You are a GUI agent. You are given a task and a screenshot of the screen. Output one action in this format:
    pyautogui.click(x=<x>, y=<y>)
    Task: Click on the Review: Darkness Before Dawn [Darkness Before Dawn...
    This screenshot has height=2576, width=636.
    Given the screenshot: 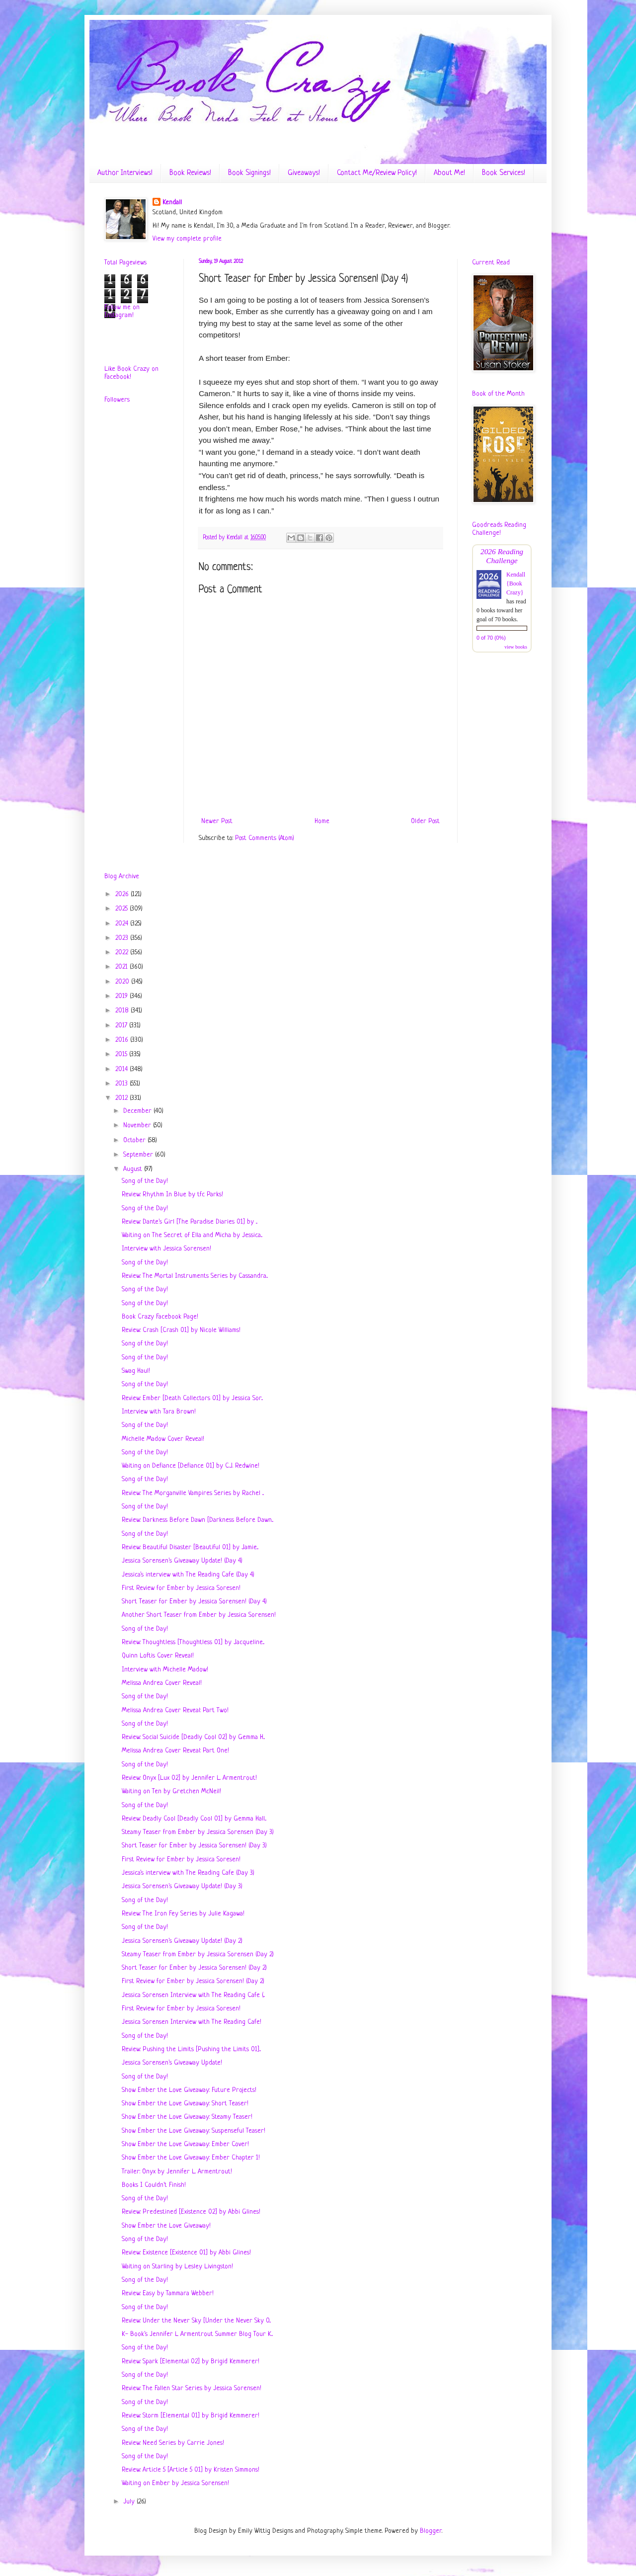 What is the action you would take?
    pyautogui.click(x=197, y=1520)
    